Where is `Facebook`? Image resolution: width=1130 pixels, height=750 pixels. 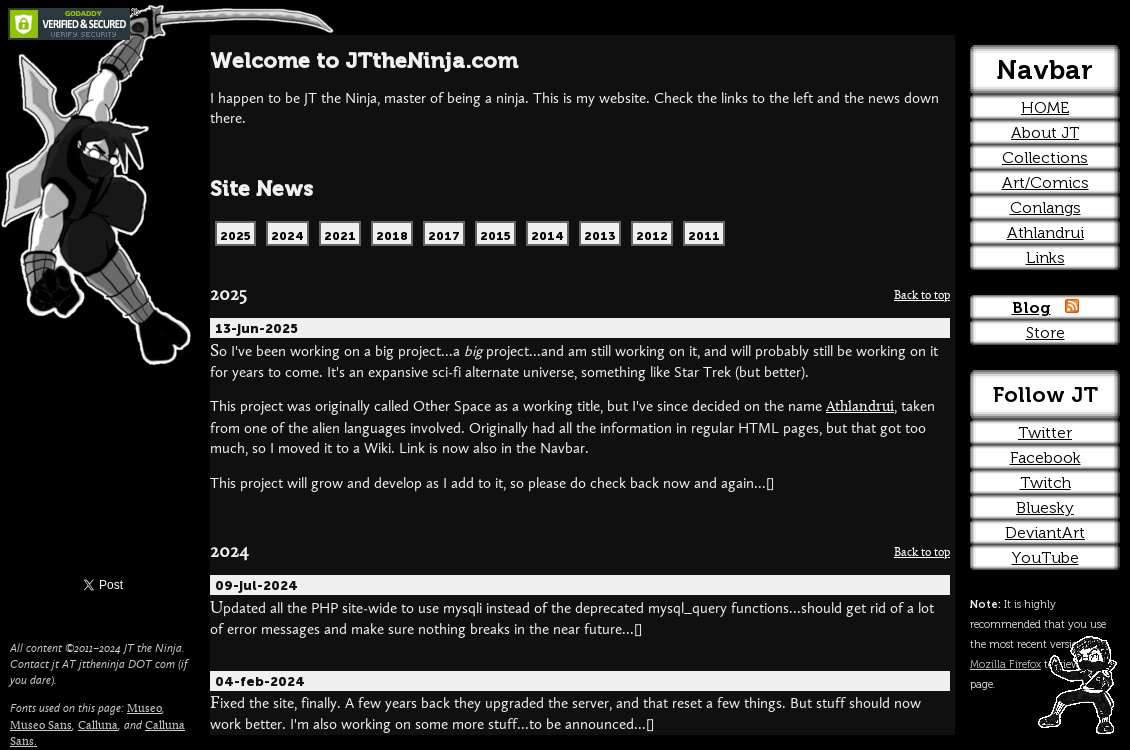 Facebook is located at coordinates (1045, 457).